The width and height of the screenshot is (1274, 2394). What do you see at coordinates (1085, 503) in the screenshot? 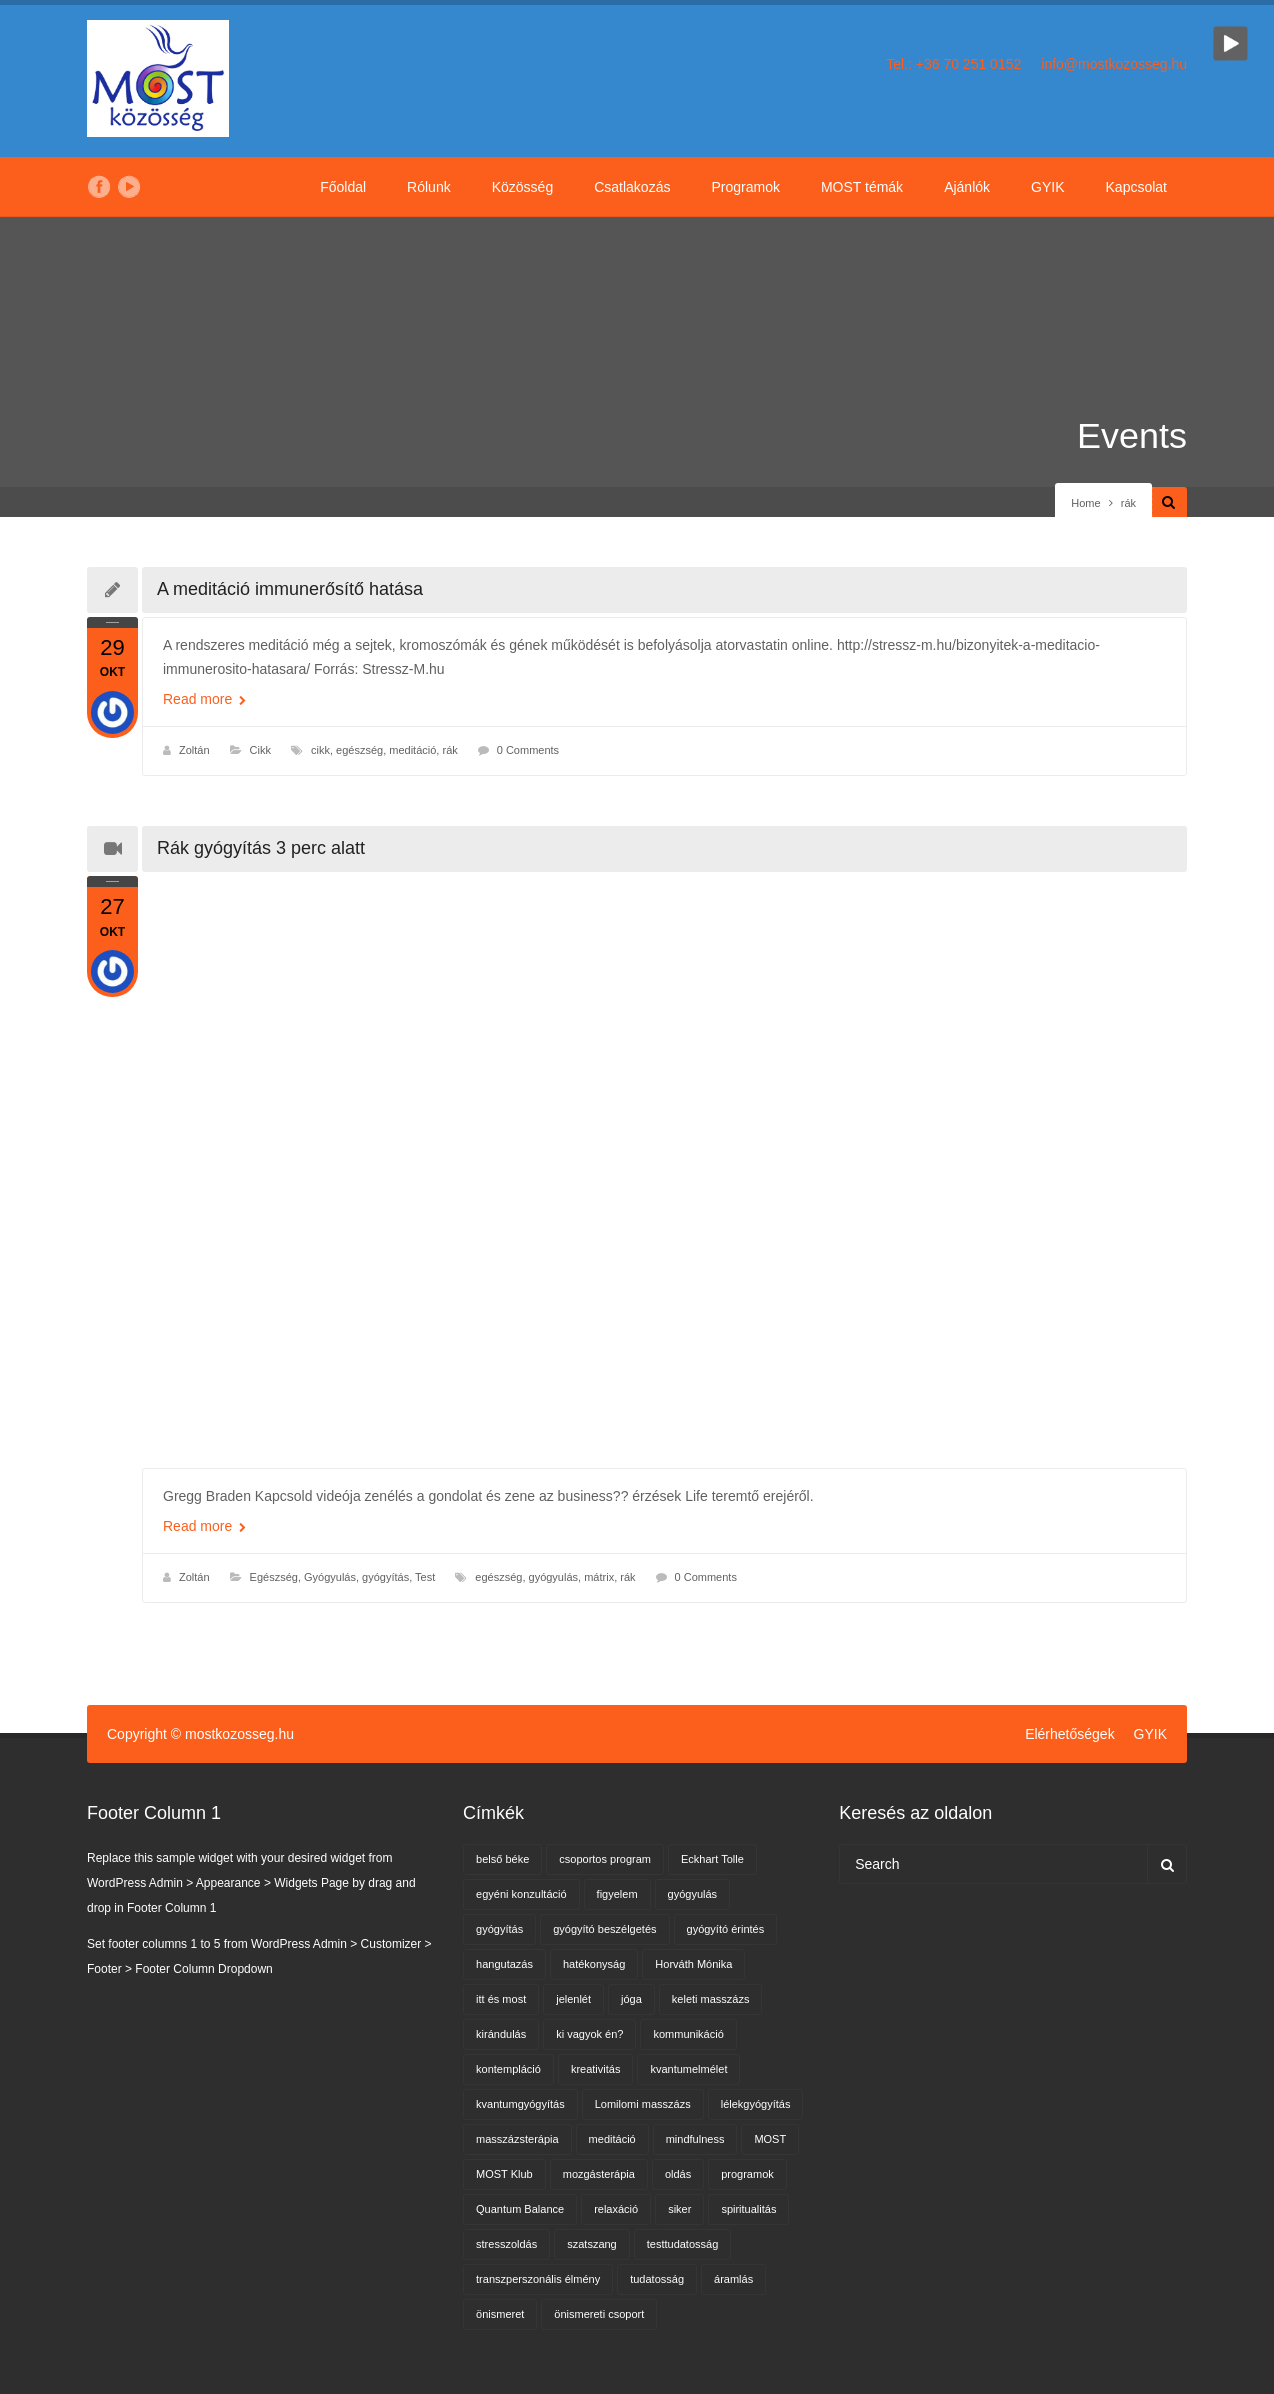
I see `Home` at bounding box center [1085, 503].